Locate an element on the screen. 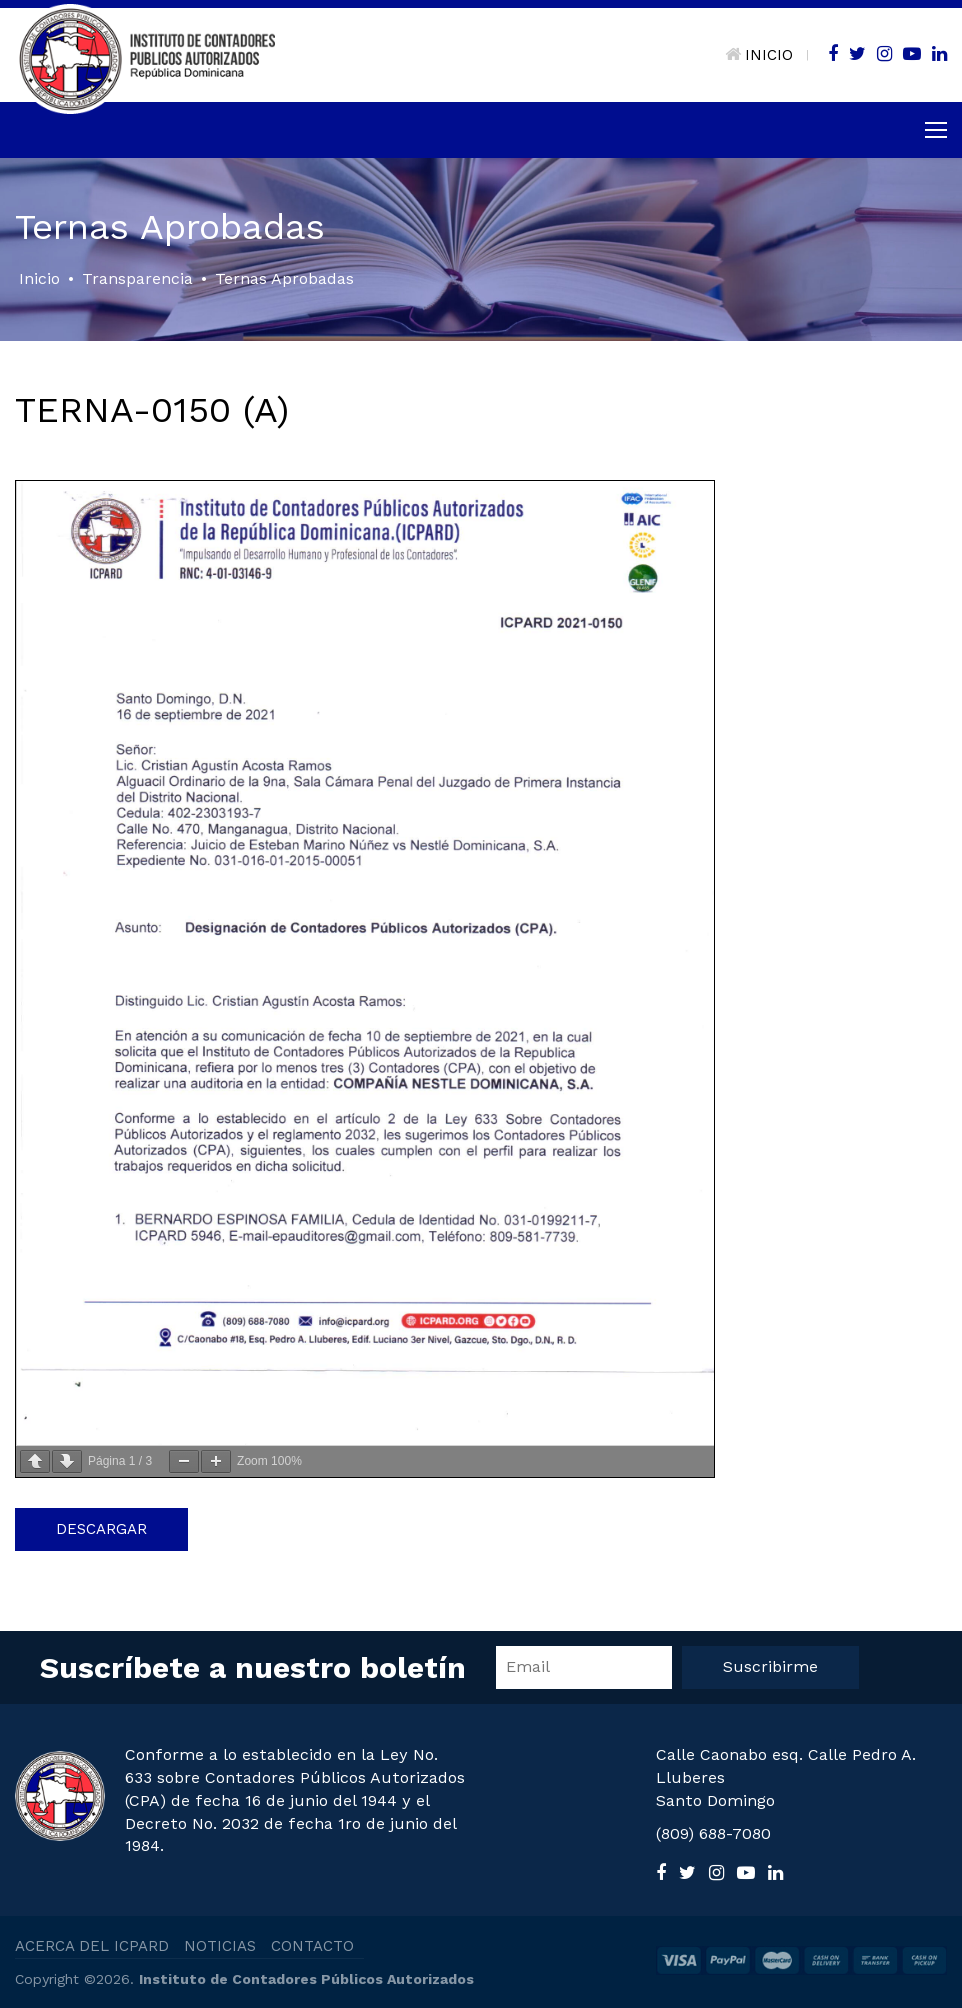 The image size is (962, 2008). Descargar is located at coordinates (101, 1529).